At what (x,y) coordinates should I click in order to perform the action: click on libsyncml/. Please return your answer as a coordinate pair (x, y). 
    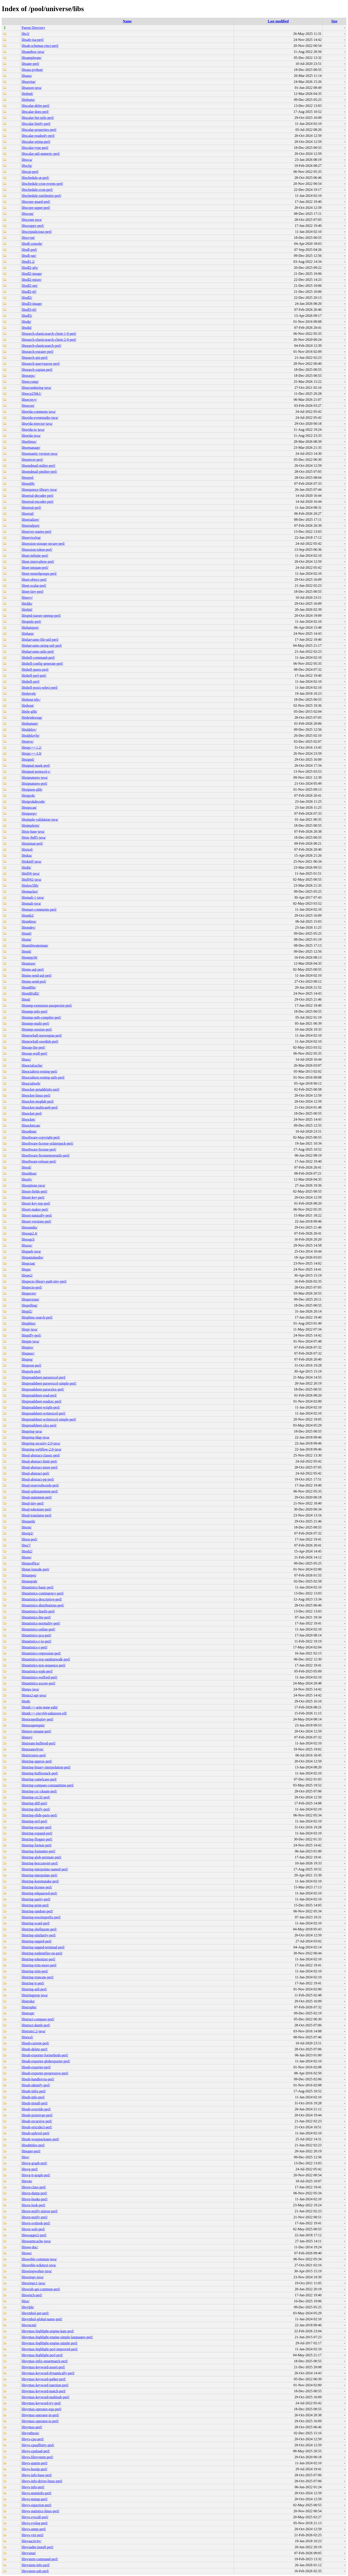
    Looking at the image, I should click on (29, 2325).